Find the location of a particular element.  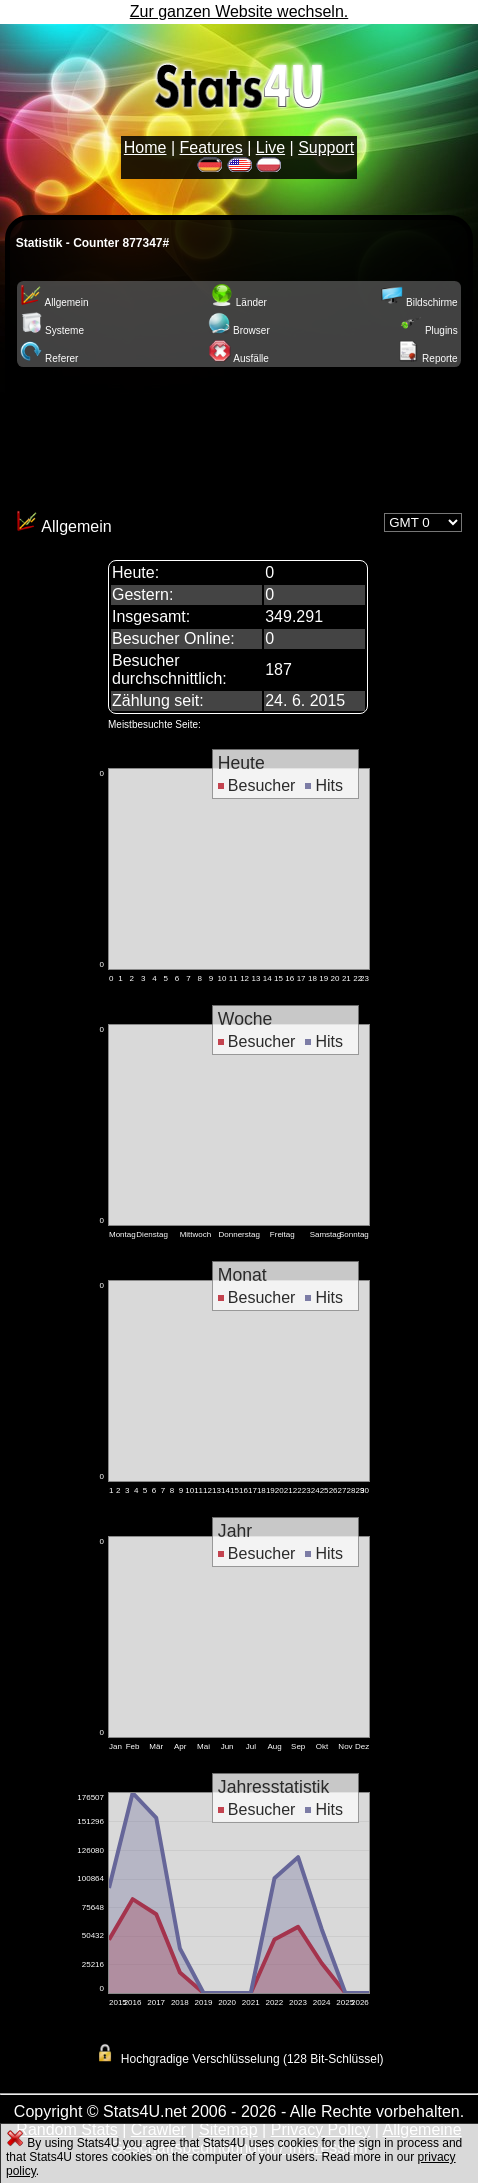

[Advertisement] is located at coordinates (239, 435).